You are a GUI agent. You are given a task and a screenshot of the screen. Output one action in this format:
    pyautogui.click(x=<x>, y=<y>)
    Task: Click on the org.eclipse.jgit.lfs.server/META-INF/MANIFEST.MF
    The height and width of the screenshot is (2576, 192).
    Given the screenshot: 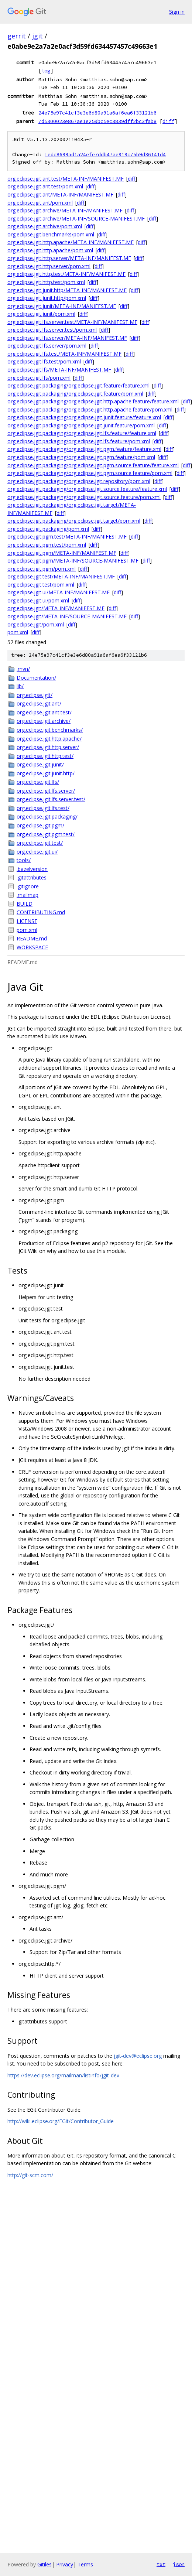 What is the action you would take?
    pyautogui.click(x=67, y=337)
    